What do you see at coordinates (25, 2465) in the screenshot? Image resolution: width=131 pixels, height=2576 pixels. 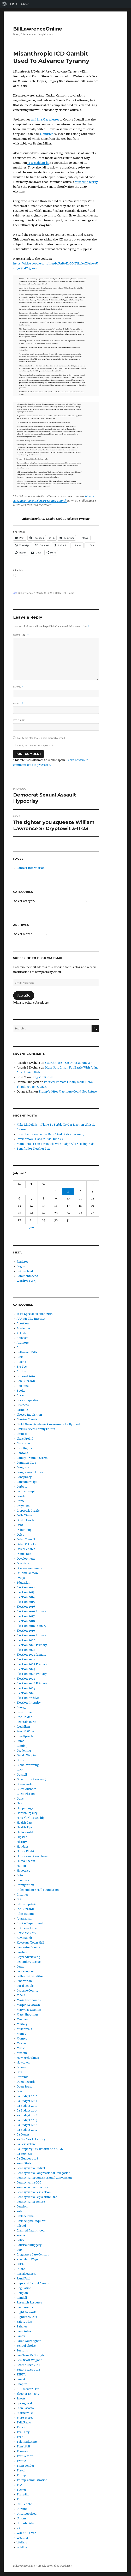 I see `Transgender` at bounding box center [25, 2465].